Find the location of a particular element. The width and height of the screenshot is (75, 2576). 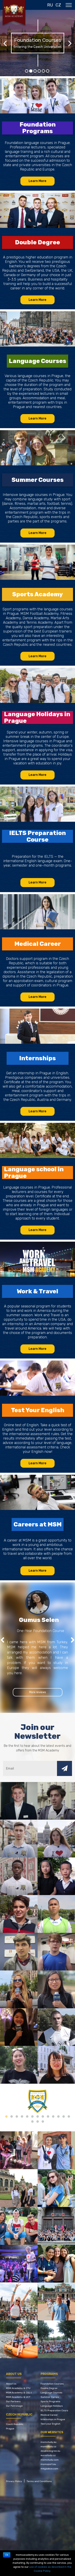

Test your English is located at coordinates (50, 2423).